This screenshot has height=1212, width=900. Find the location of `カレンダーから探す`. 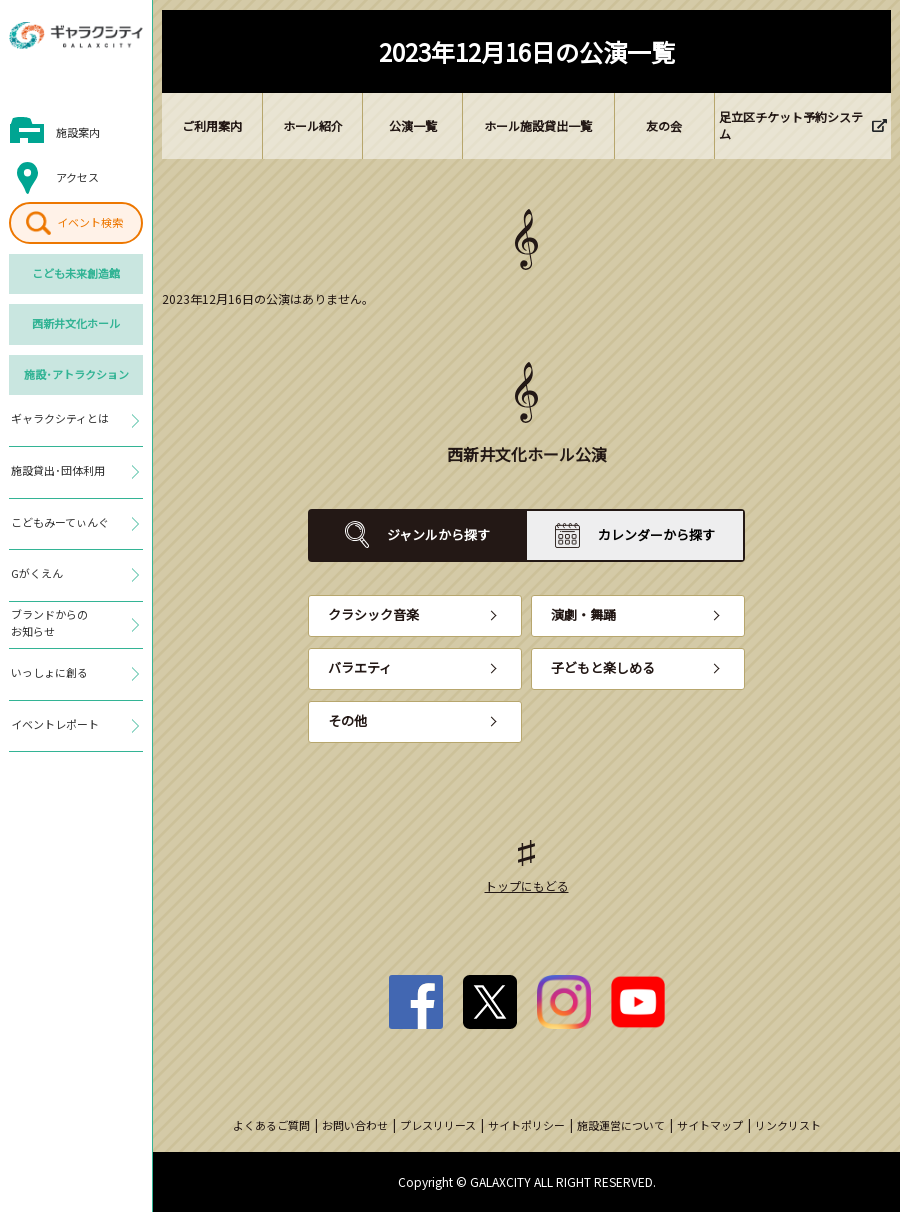

カレンダーから探す is located at coordinates (656, 534).